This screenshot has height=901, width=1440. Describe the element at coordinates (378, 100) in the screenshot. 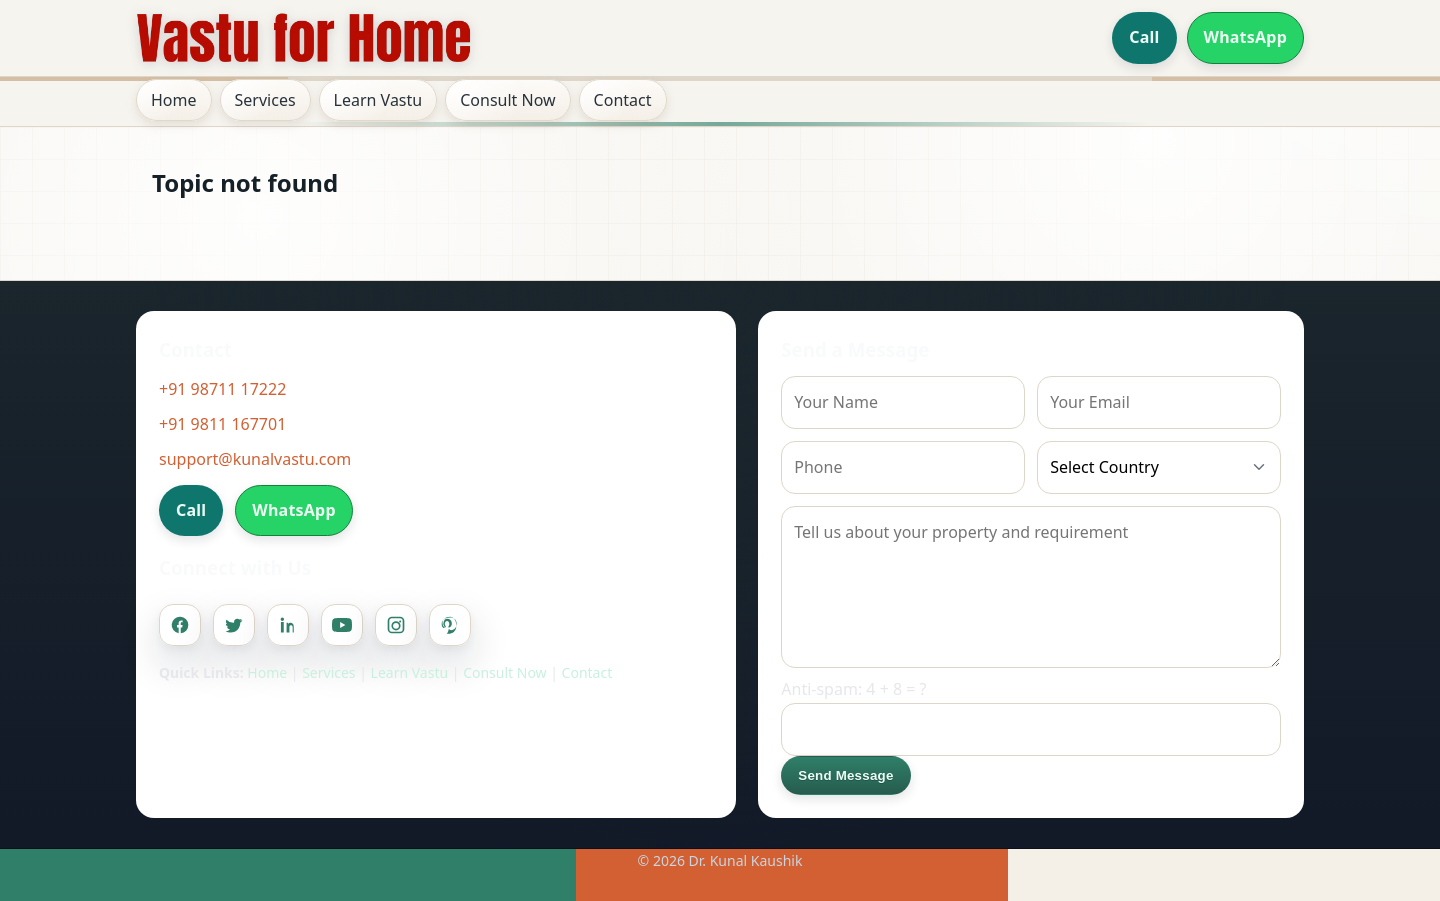

I see `Learn Vastu` at that location.